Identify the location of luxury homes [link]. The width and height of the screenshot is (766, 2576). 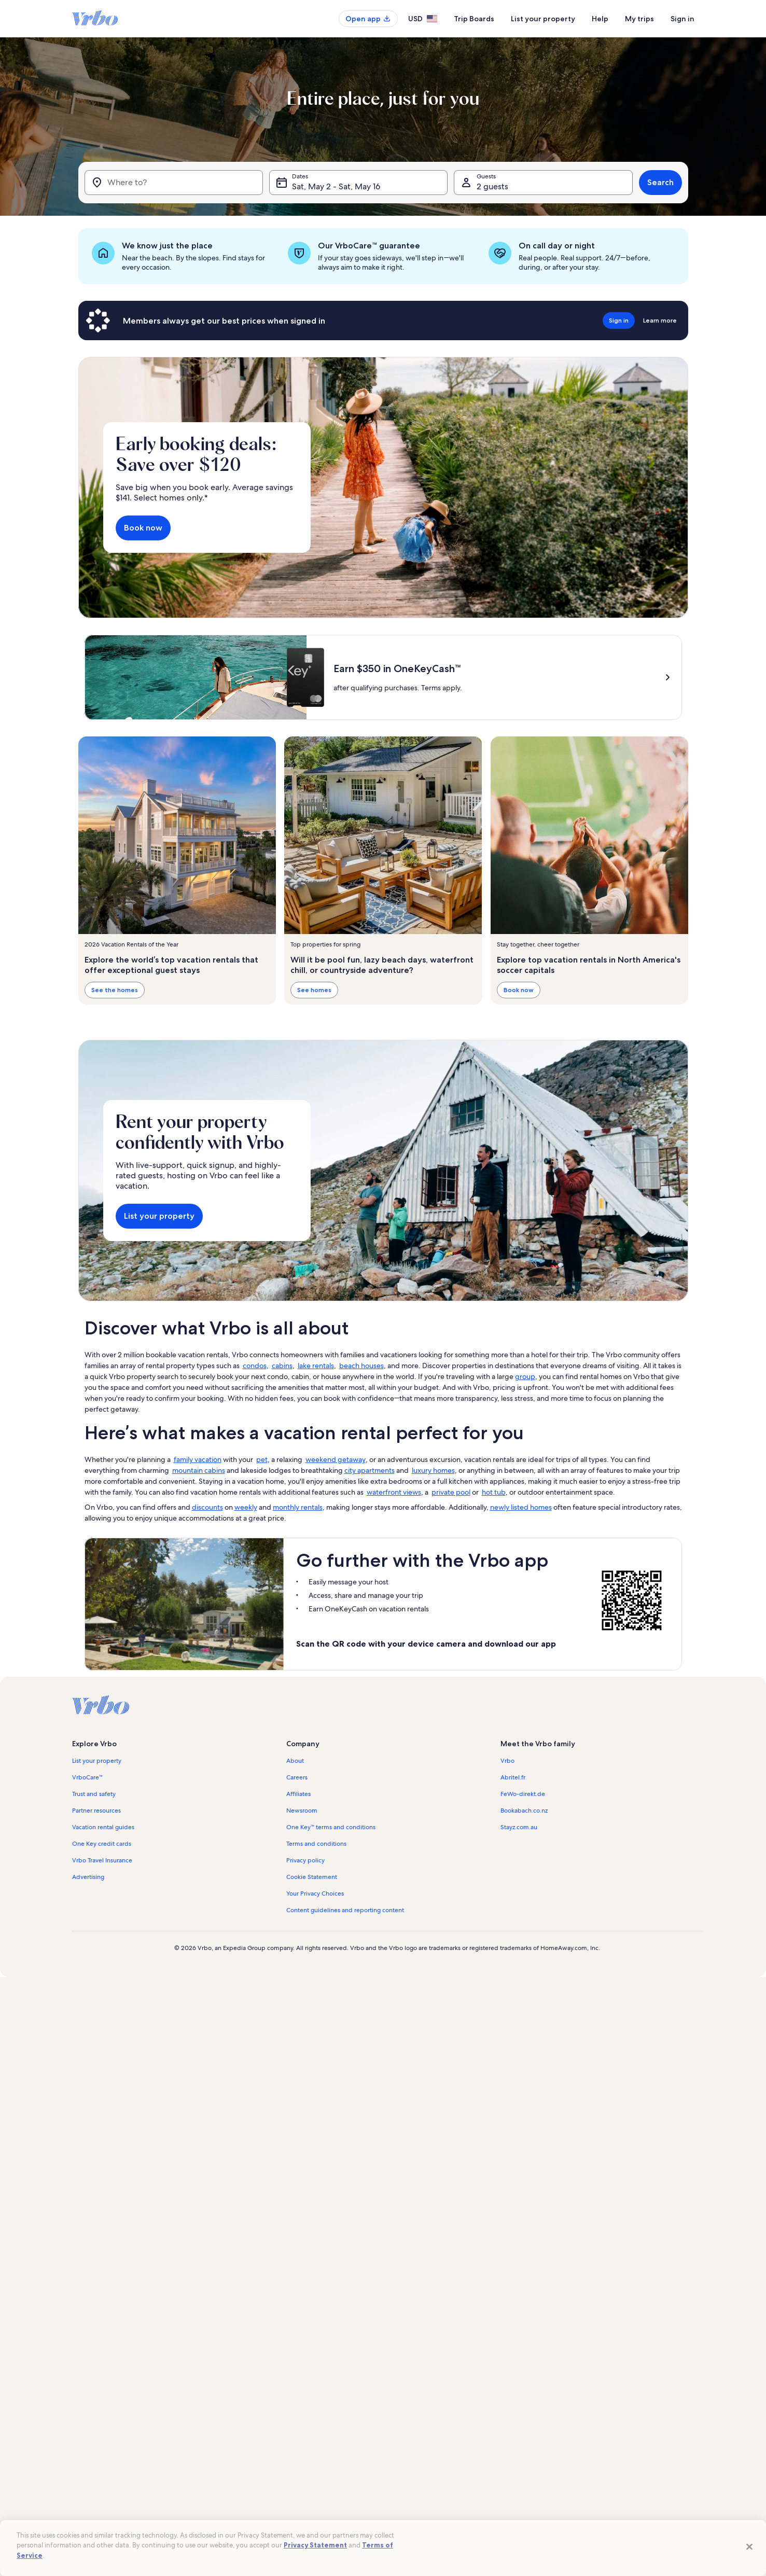
(433, 1470).